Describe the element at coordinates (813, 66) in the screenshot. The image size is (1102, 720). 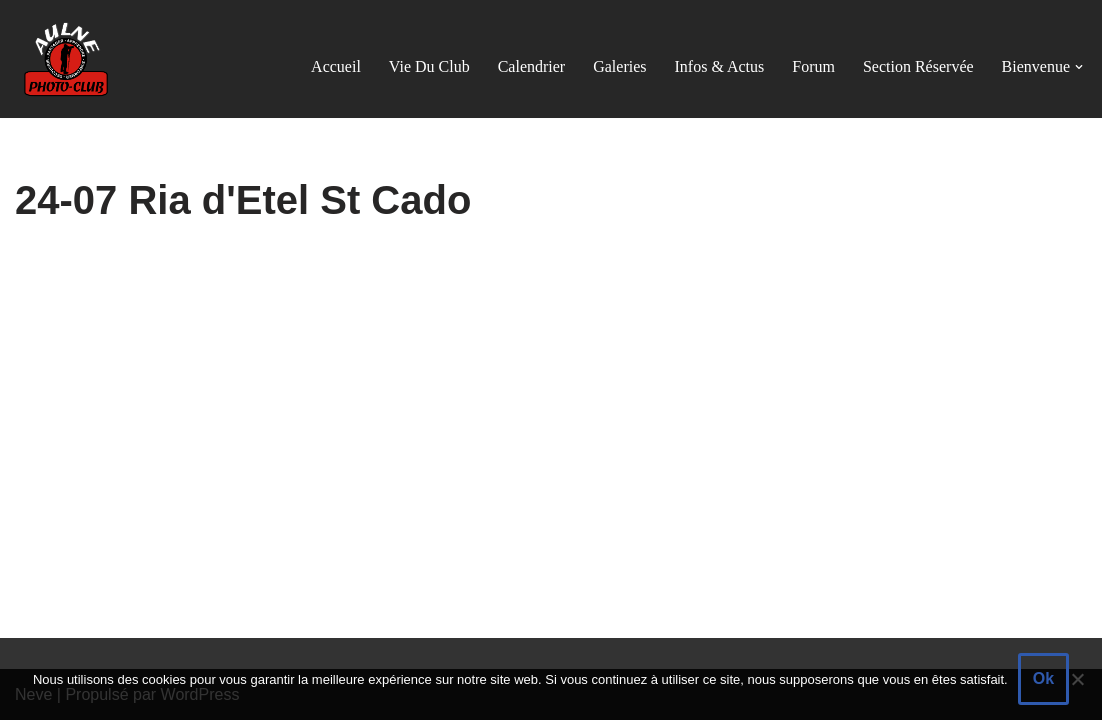
I see `Forum` at that location.